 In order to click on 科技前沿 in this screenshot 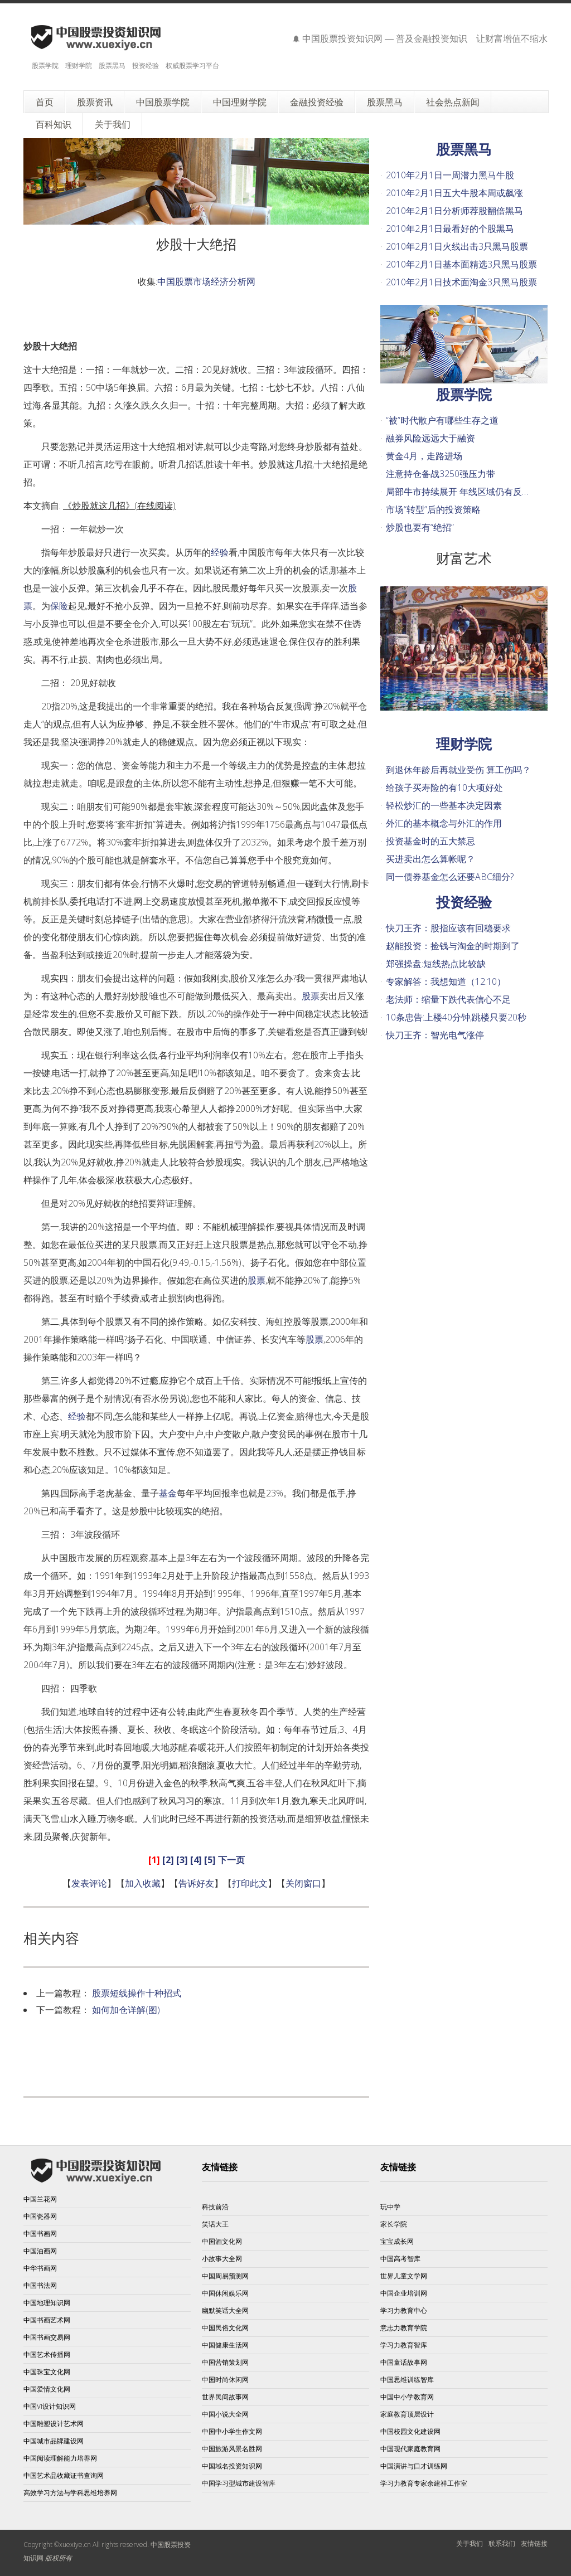, I will do `click(215, 2207)`.